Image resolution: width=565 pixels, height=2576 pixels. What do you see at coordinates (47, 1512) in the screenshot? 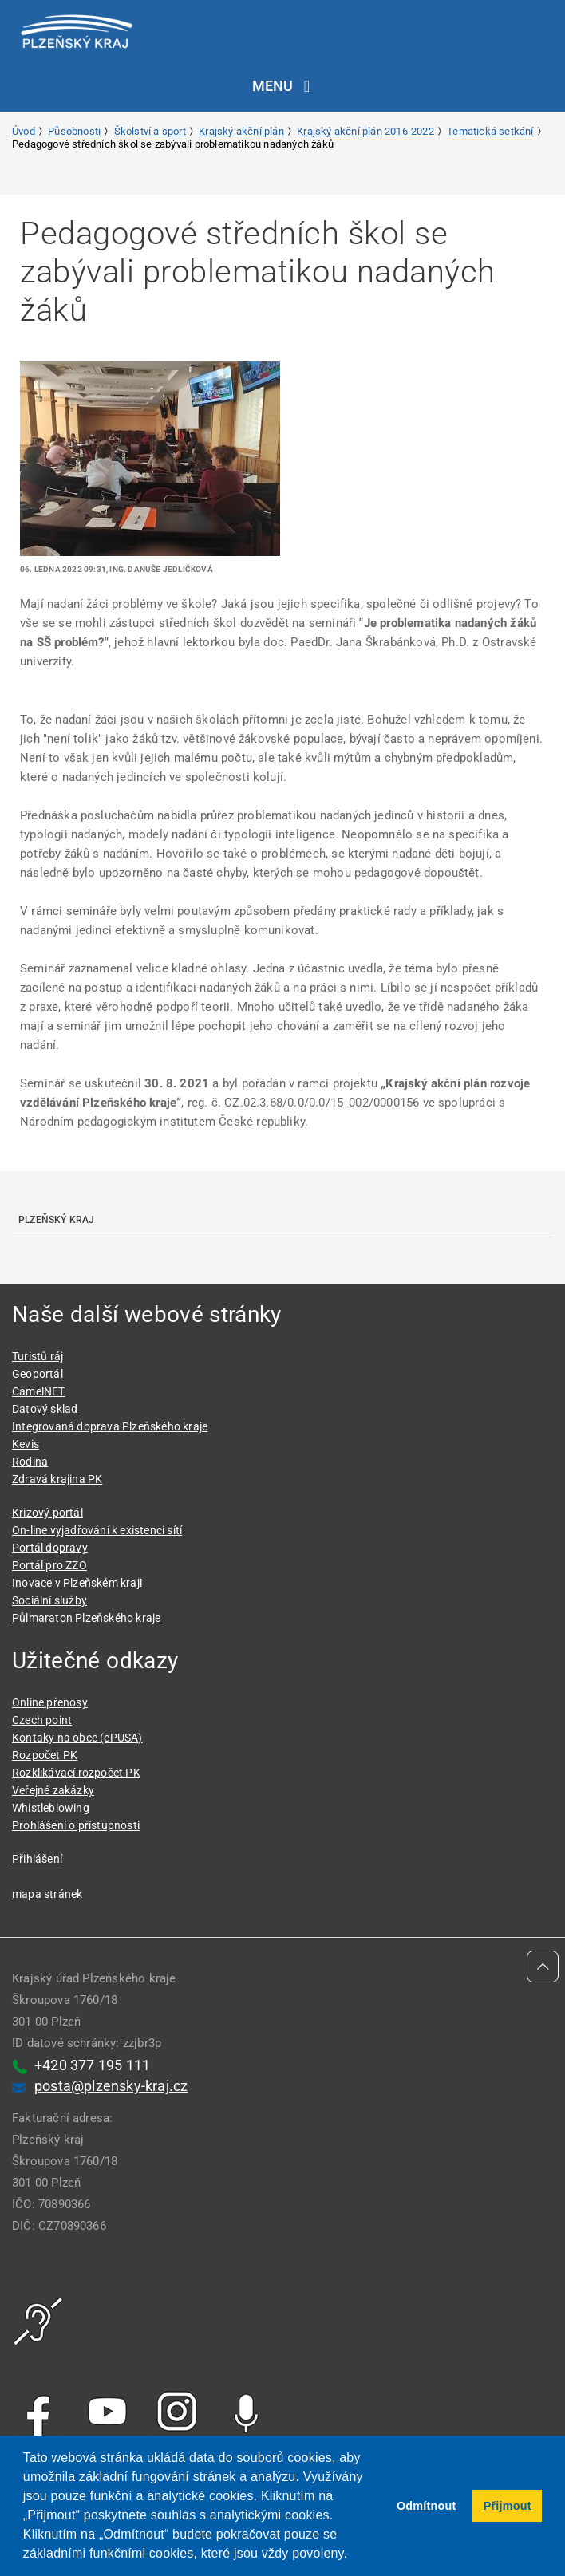
I see `Krizový portál` at bounding box center [47, 1512].